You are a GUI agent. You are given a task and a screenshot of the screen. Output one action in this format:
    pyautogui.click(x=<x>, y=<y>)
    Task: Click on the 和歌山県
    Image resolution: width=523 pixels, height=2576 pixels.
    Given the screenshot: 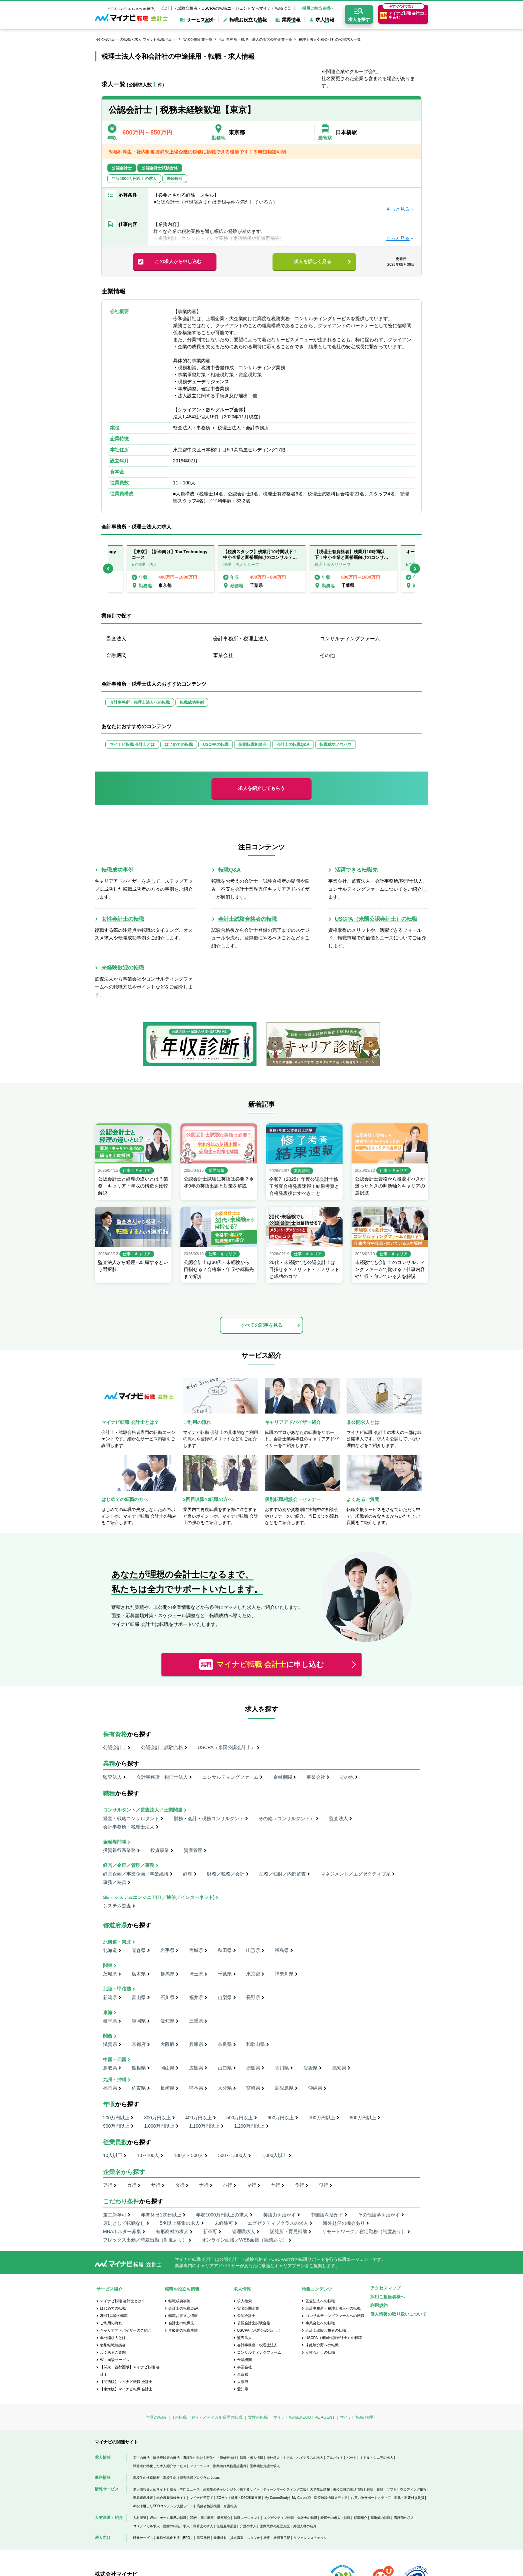 What is the action you would take?
    pyautogui.click(x=255, y=2044)
    